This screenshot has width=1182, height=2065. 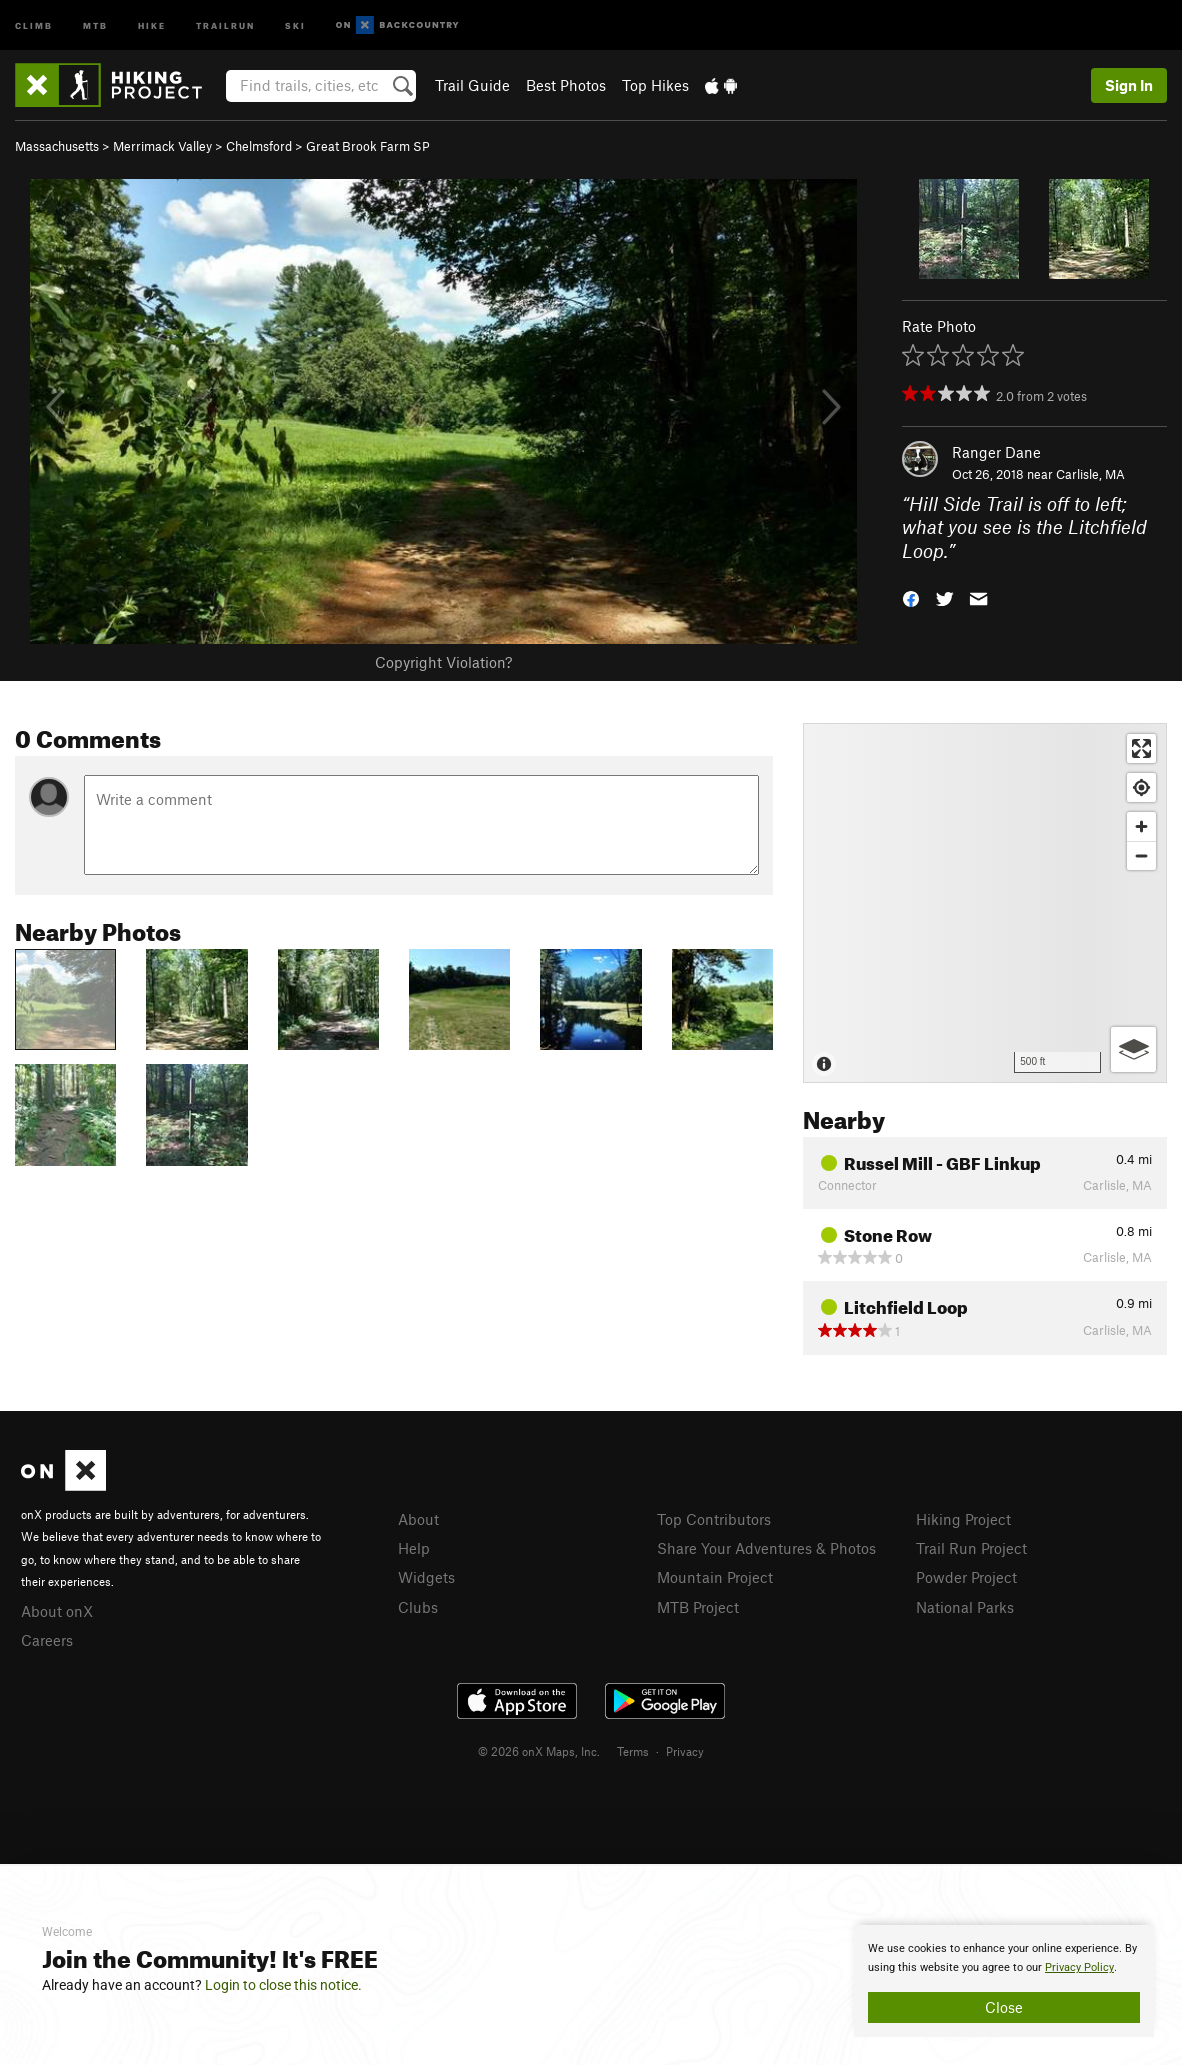 What do you see at coordinates (1141, 748) in the screenshot?
I see `[Enter fullscreen]` at bounding box center [1141, 748].